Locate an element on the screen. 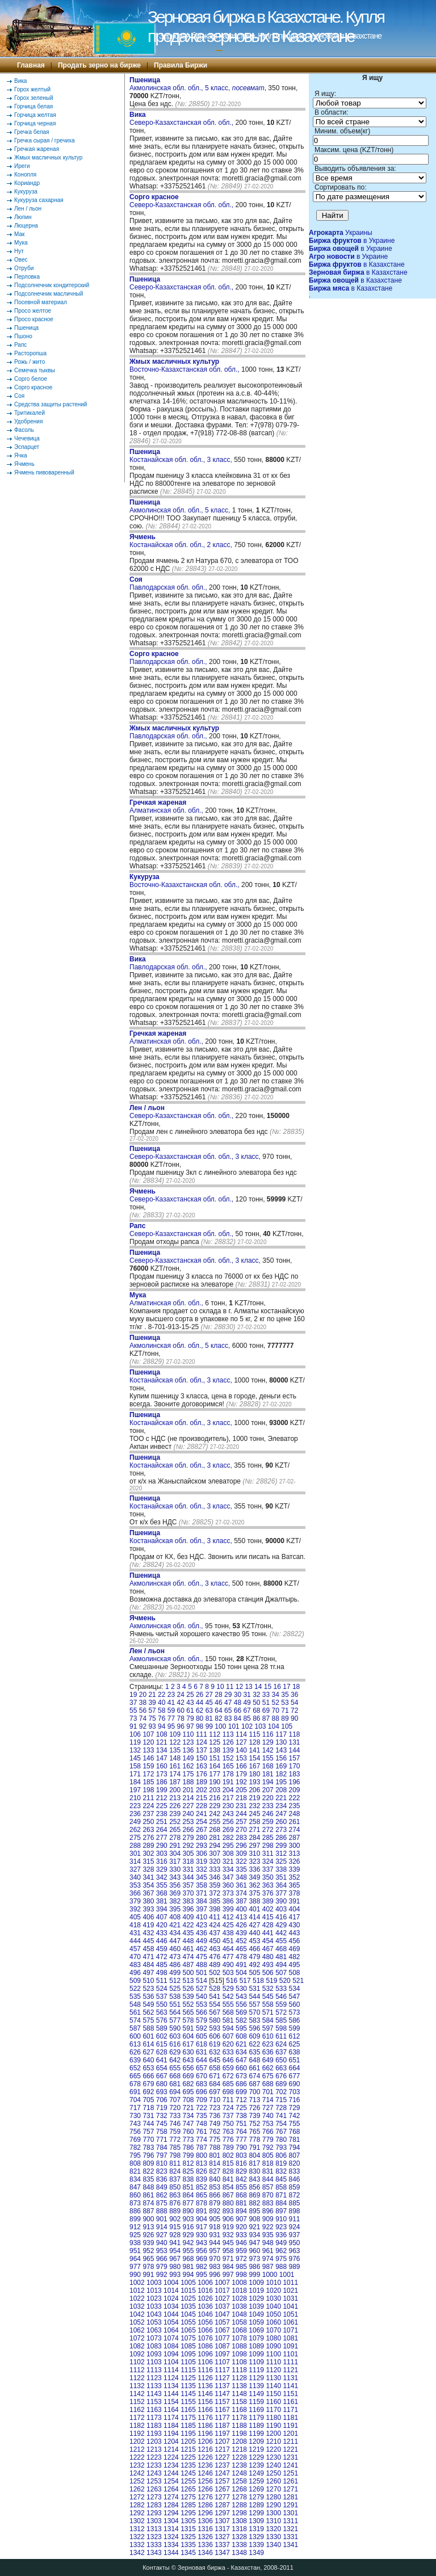  1206 is located at coordinates (205, 2441).